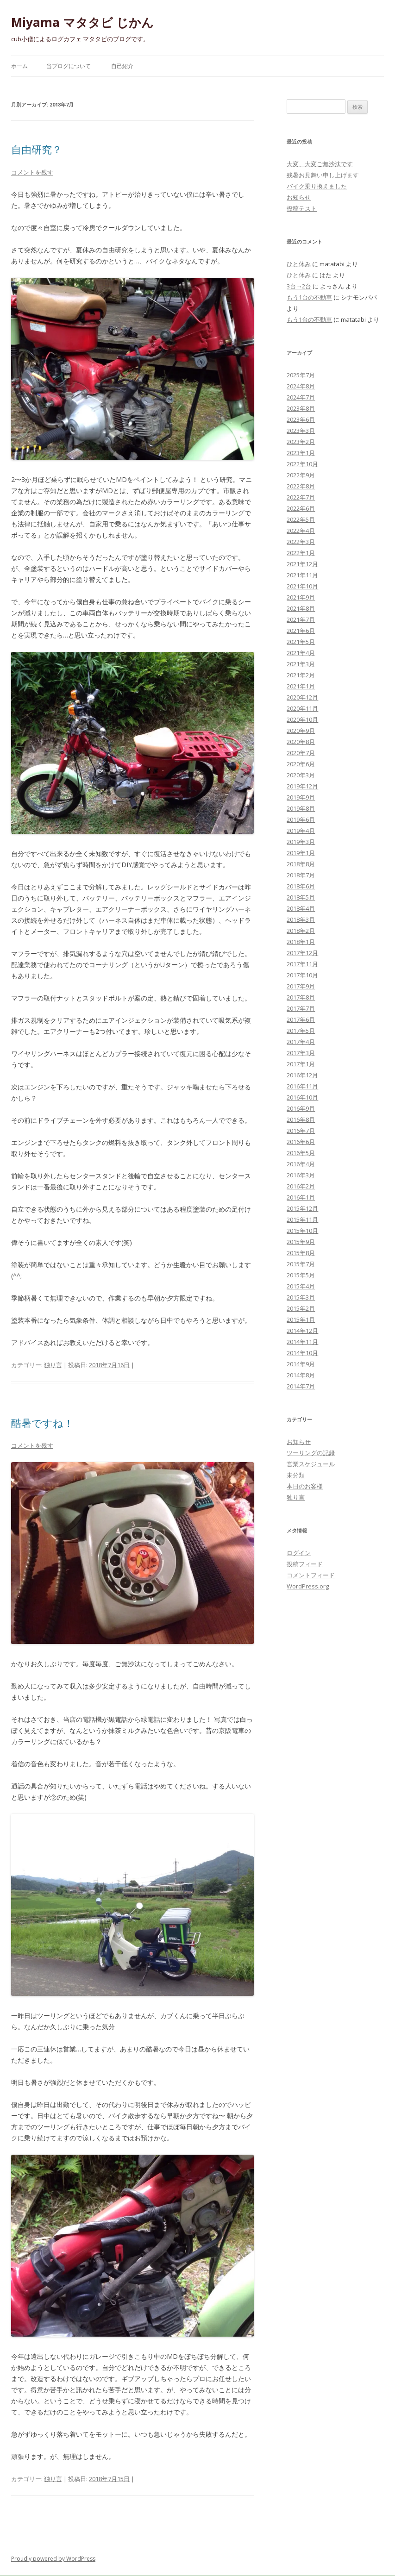  Describe the element at coordinates (301, 819) in the screenshot. I see `2019年6月` at that location.